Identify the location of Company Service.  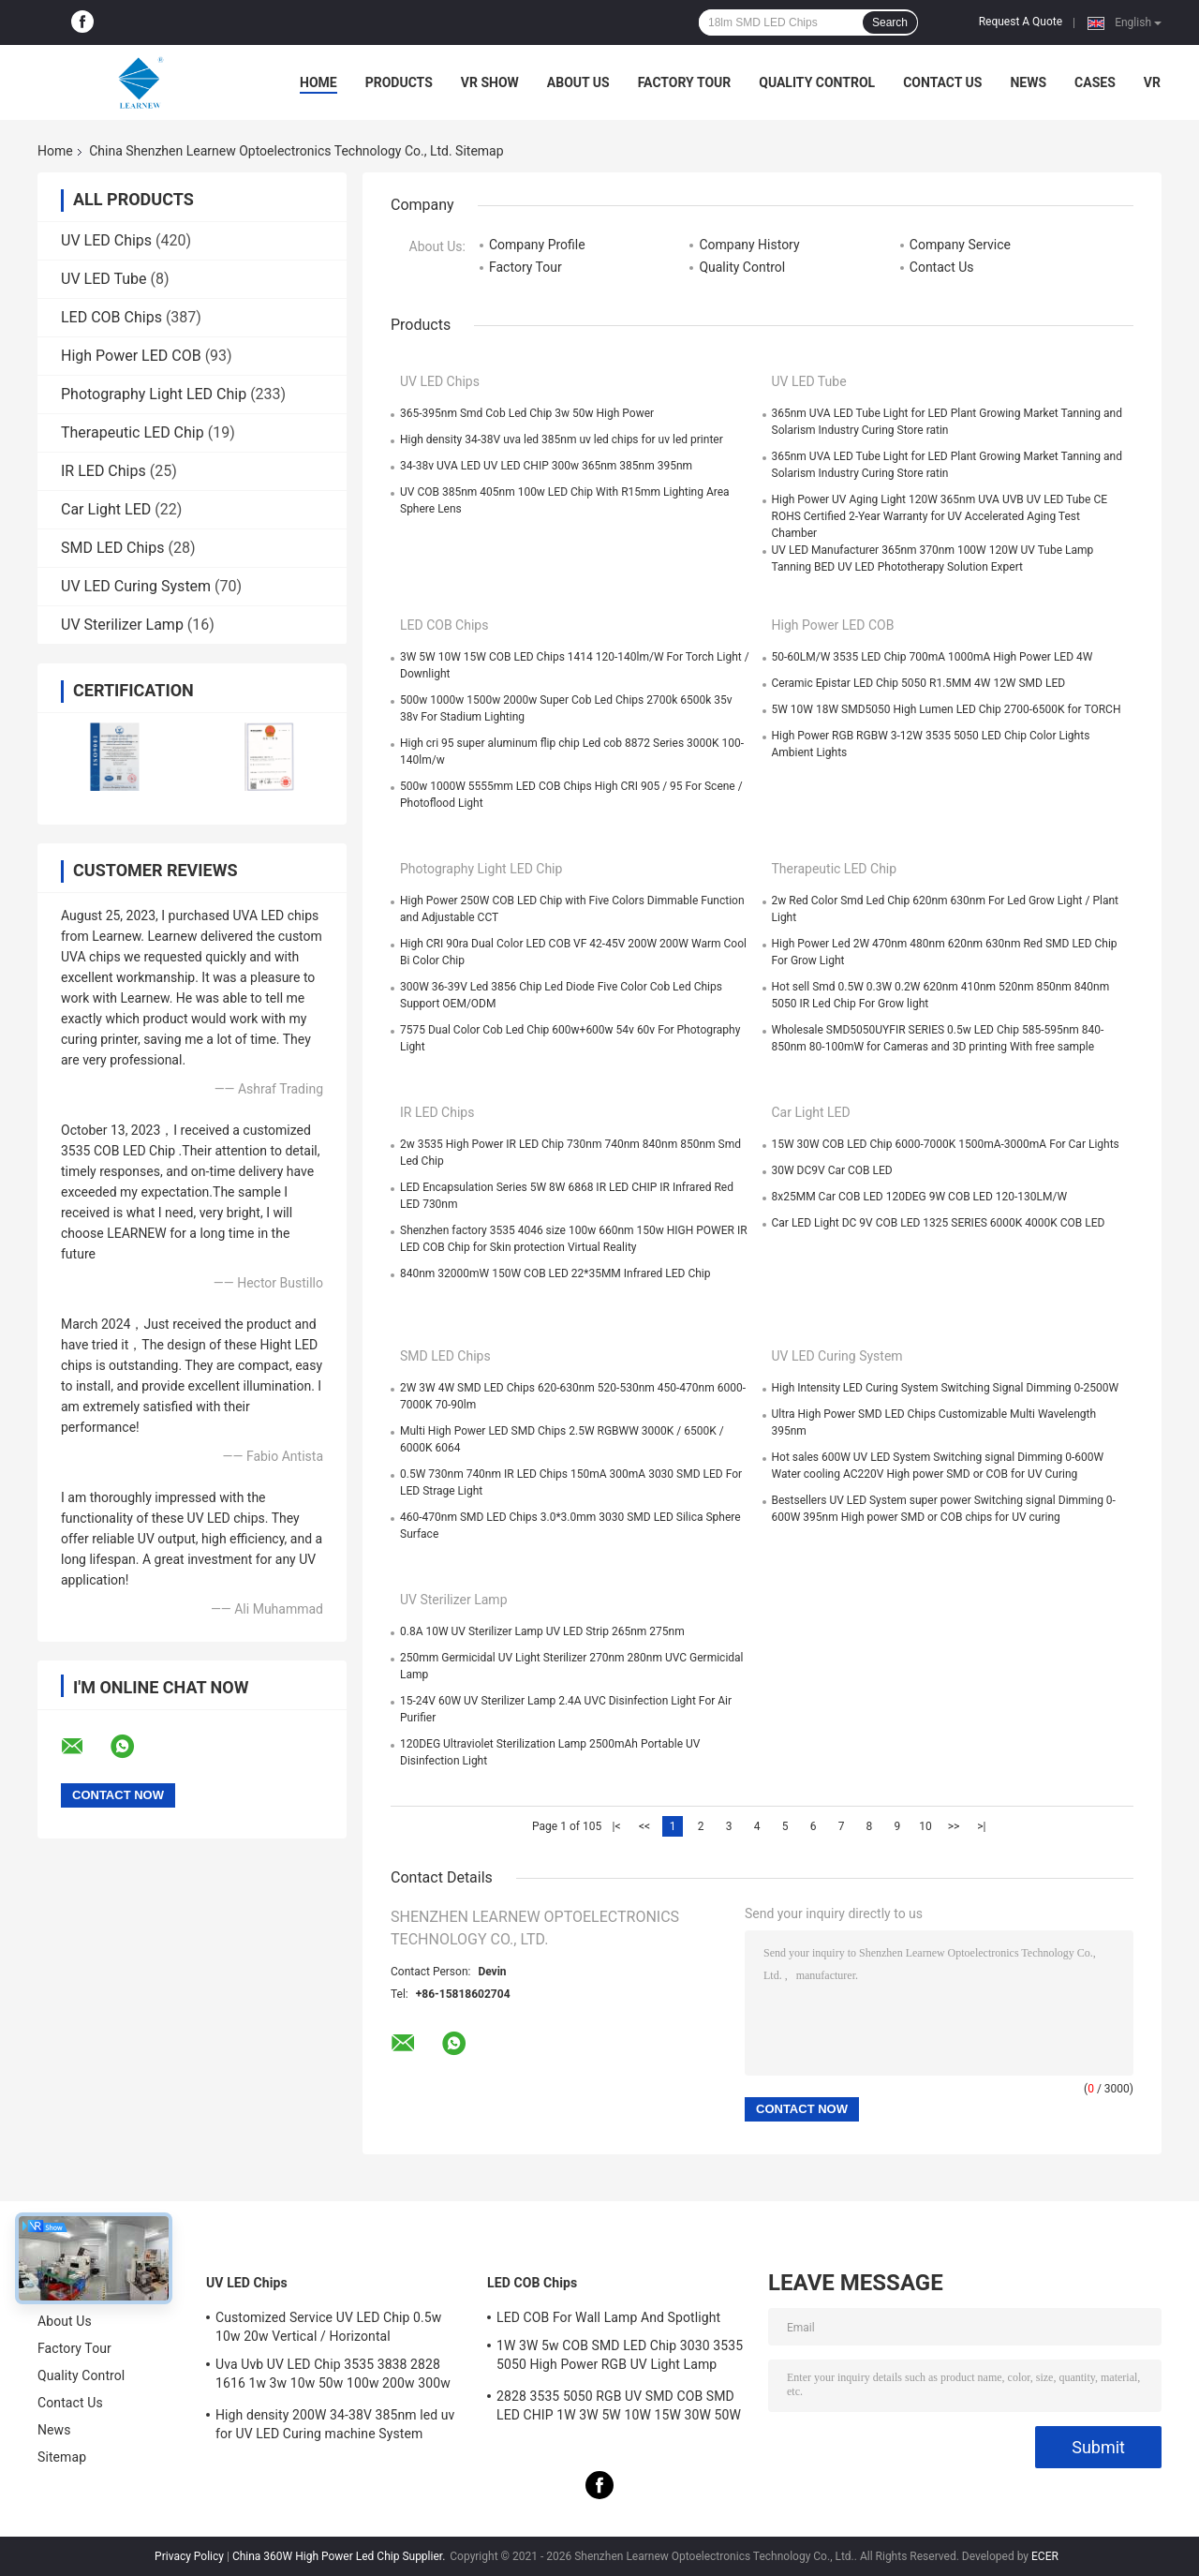
(960, 244).